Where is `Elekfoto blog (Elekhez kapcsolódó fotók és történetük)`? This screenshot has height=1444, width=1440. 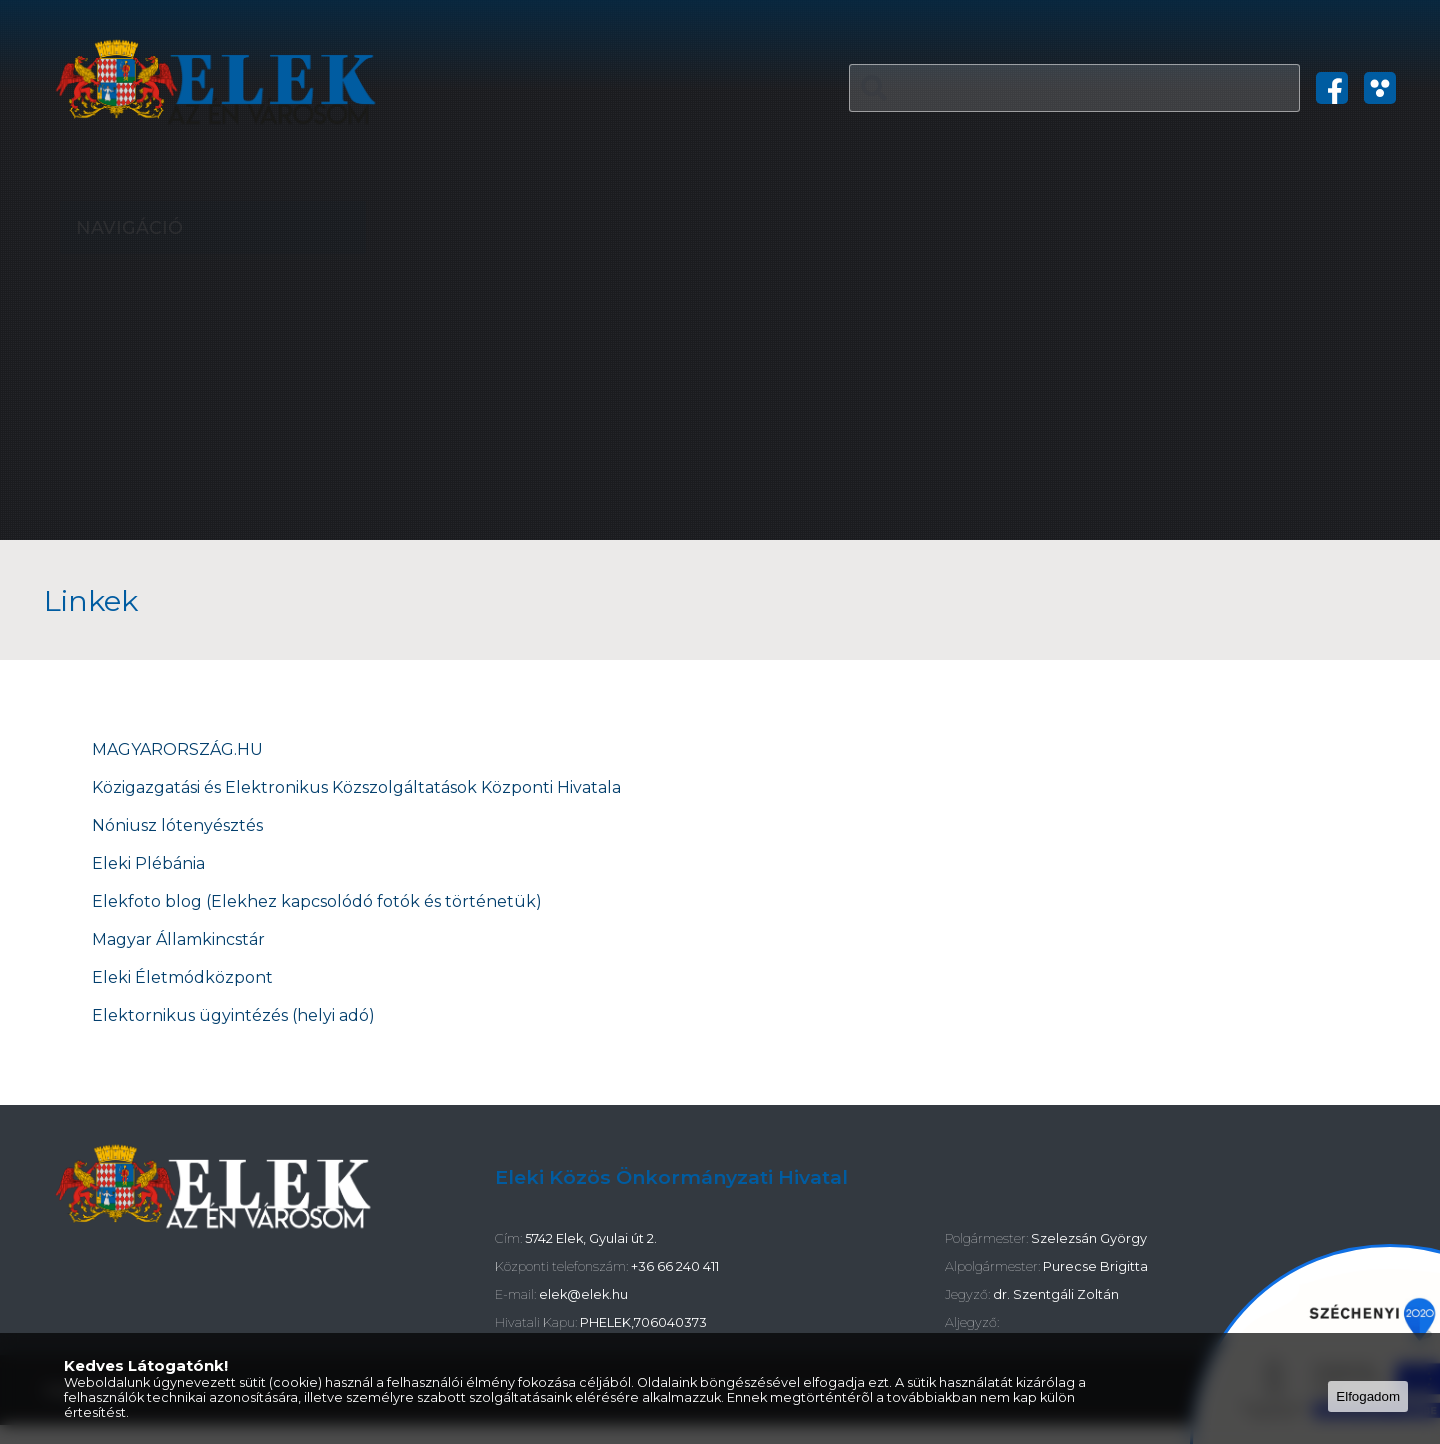 Elekfoto blog (Elekhez kapcsolódó fotók és történetük) is located at coordinates (317, 901).